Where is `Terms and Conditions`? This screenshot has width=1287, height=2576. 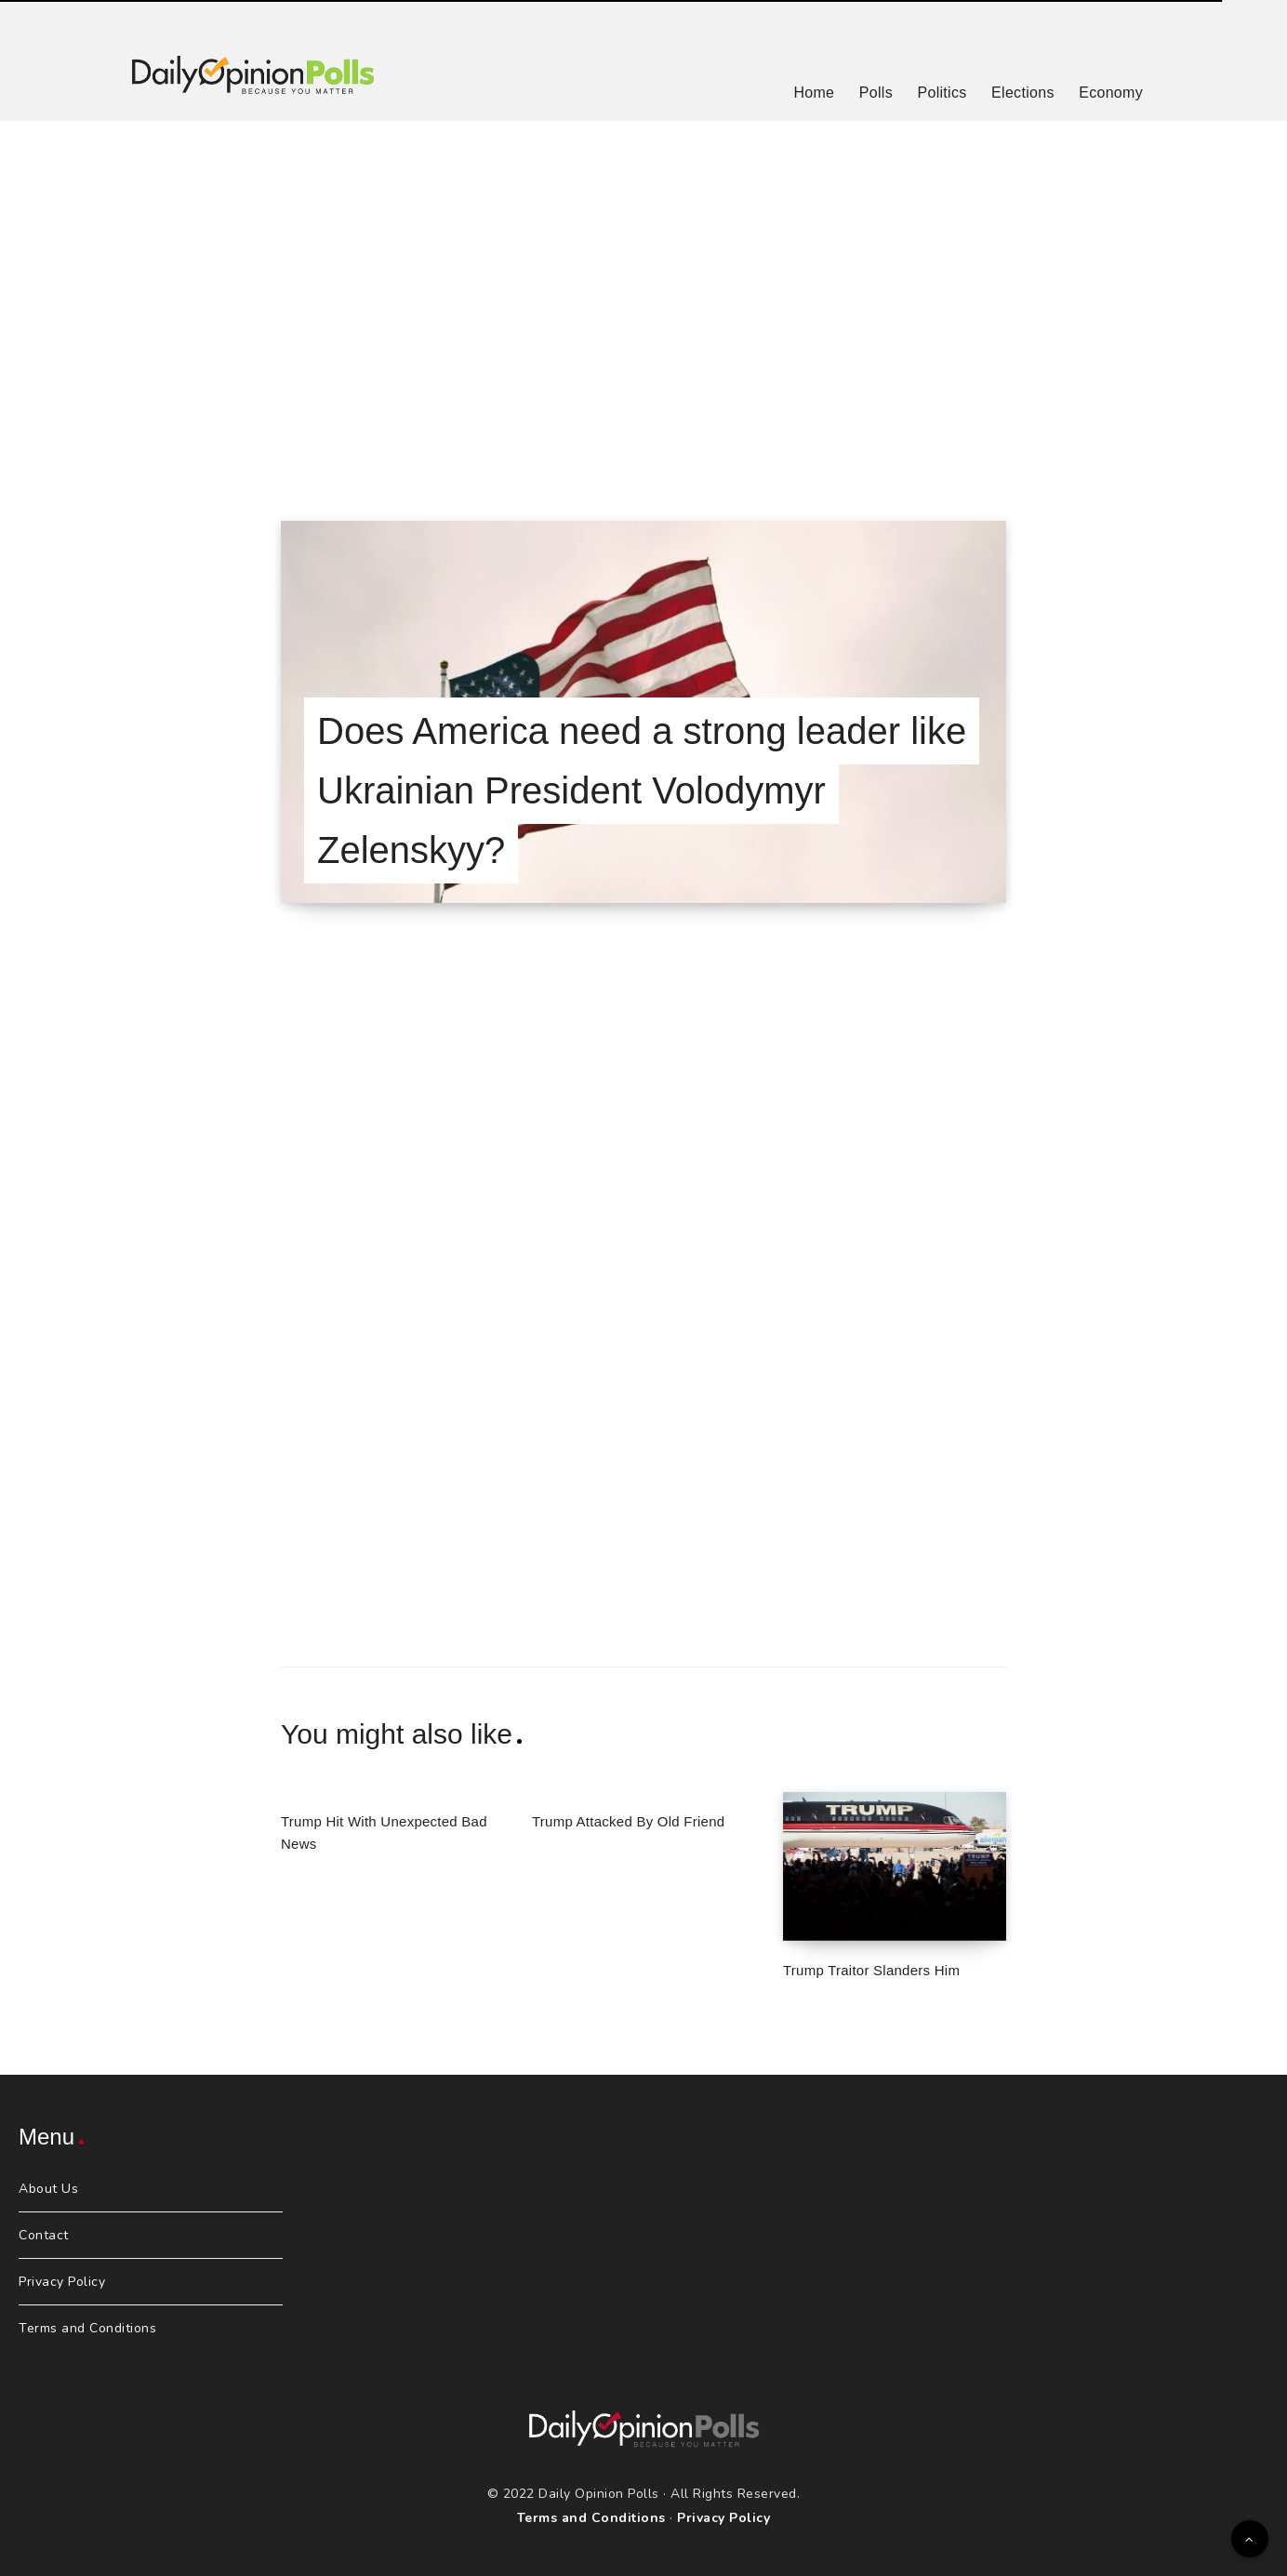 Terms and Conditions is located at coordinates (87, 2328).